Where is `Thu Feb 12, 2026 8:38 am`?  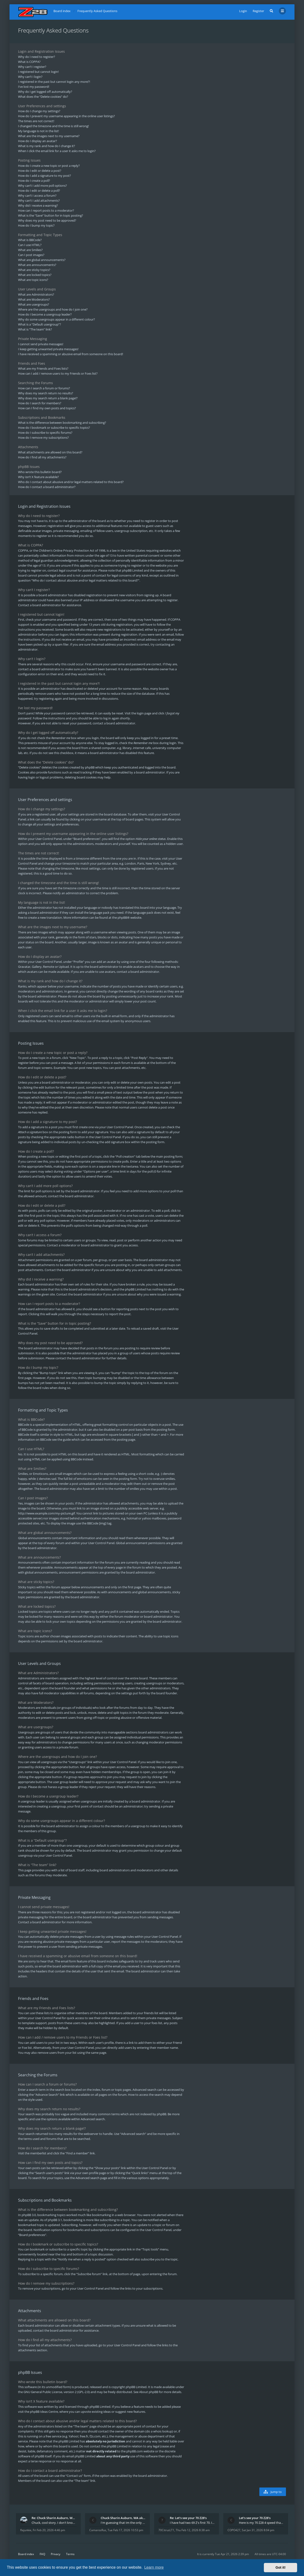 Thu Feb 12, 2026 8:38 am is located at coordinates (193, 2530).